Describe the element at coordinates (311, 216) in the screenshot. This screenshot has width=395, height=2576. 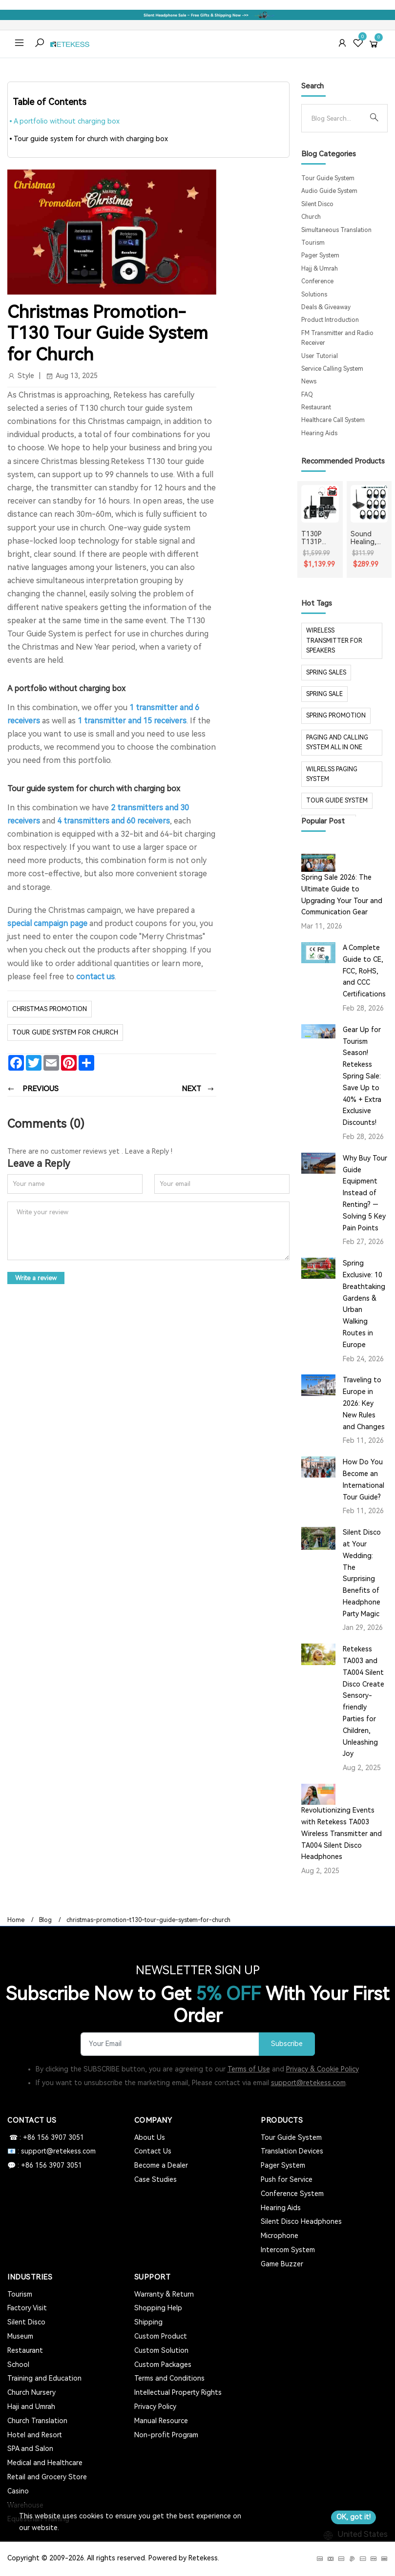
I see `Church` at that location.